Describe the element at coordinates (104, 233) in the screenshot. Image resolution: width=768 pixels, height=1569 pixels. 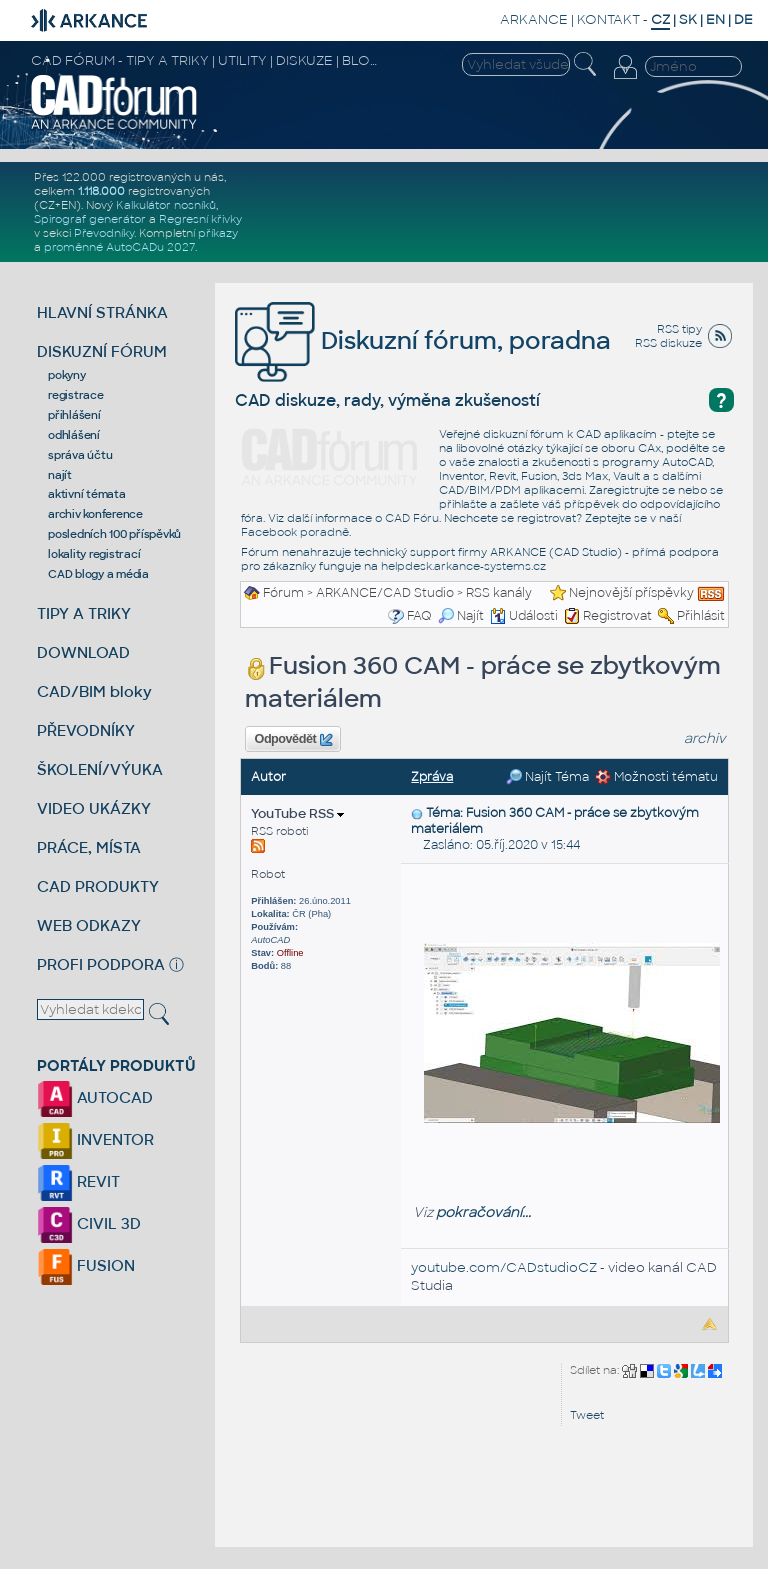
I see `Převodníky` at that location.